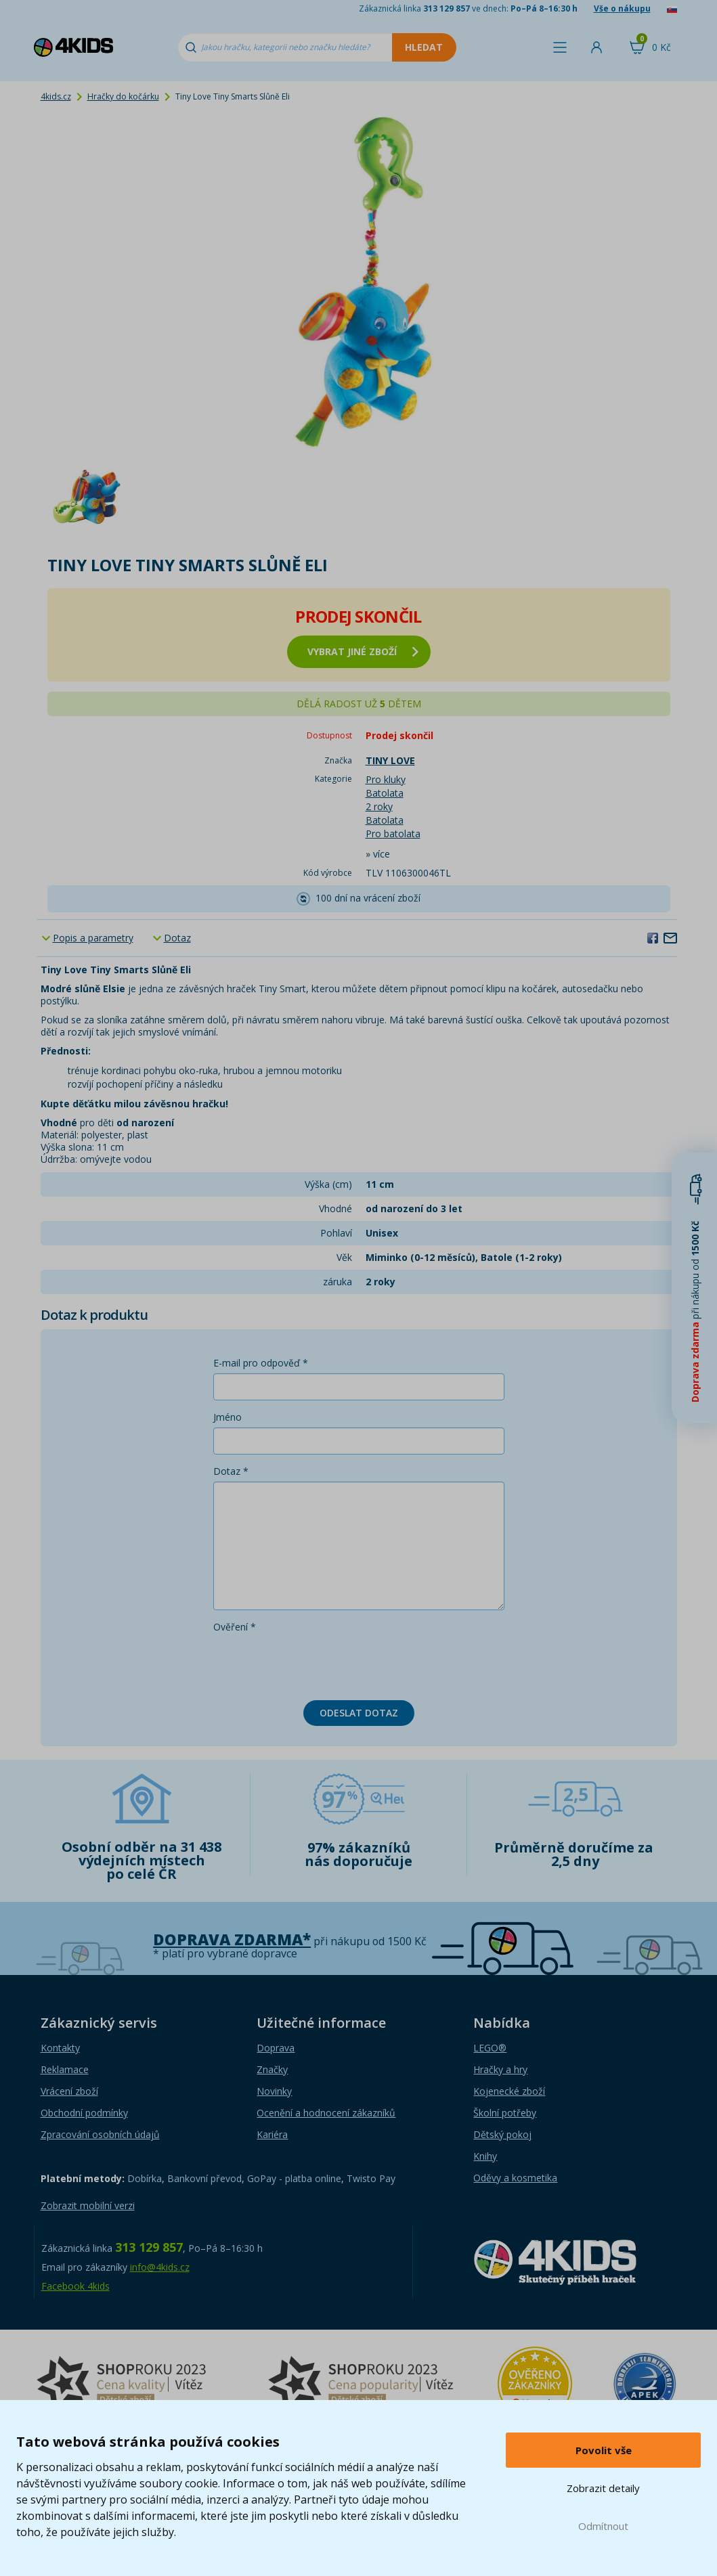 The width and height of the screenshot is (717, 2576). I want to click on Obchodní podmínky, so click(84, 2112).